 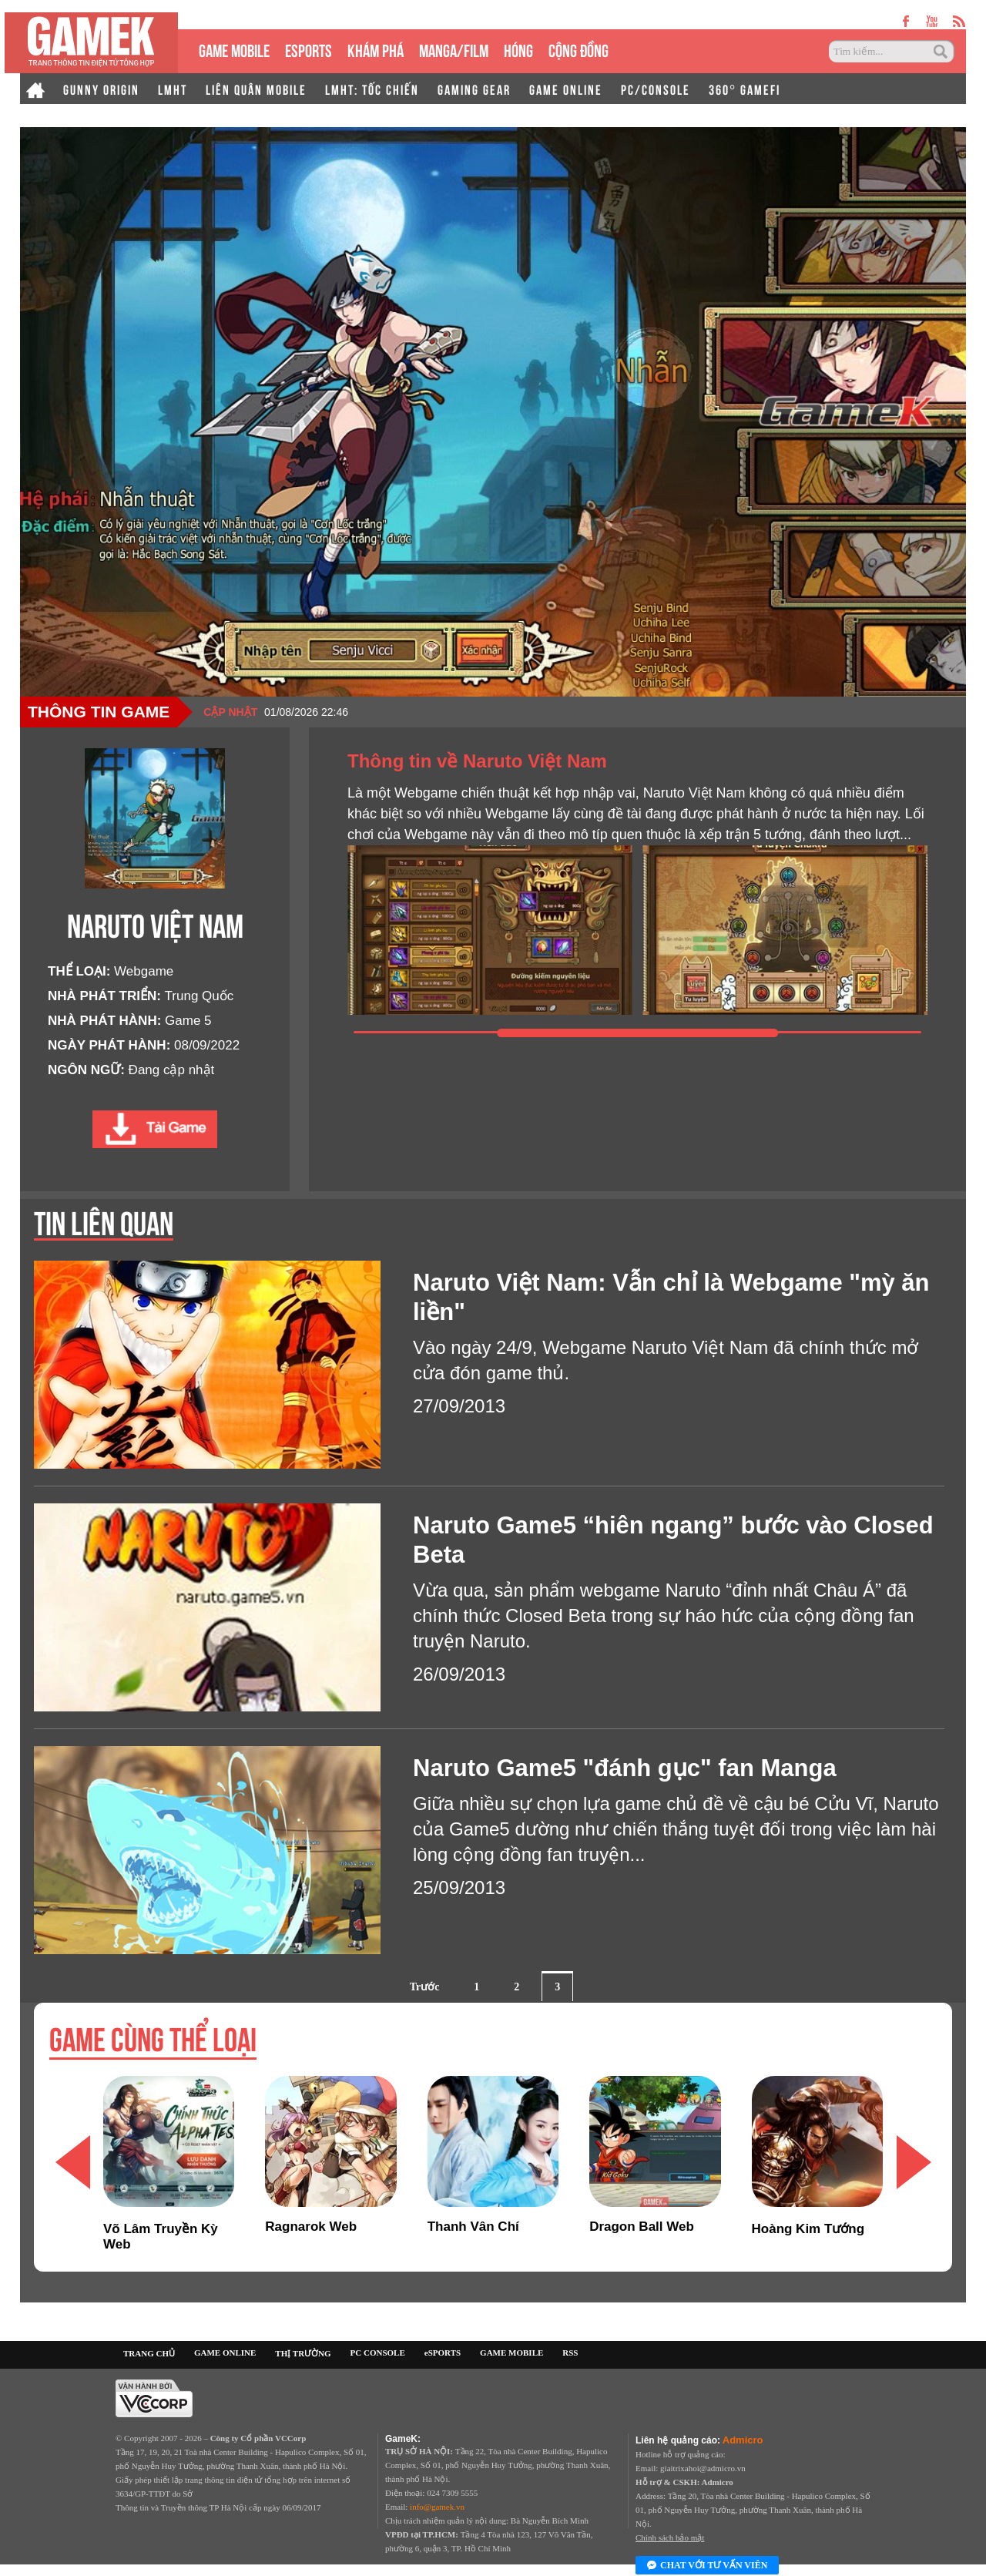 What do you see at coordinates (453, 49) in the screenshot?
I see `MANGA/FILM` at bounding box center [453, 49].